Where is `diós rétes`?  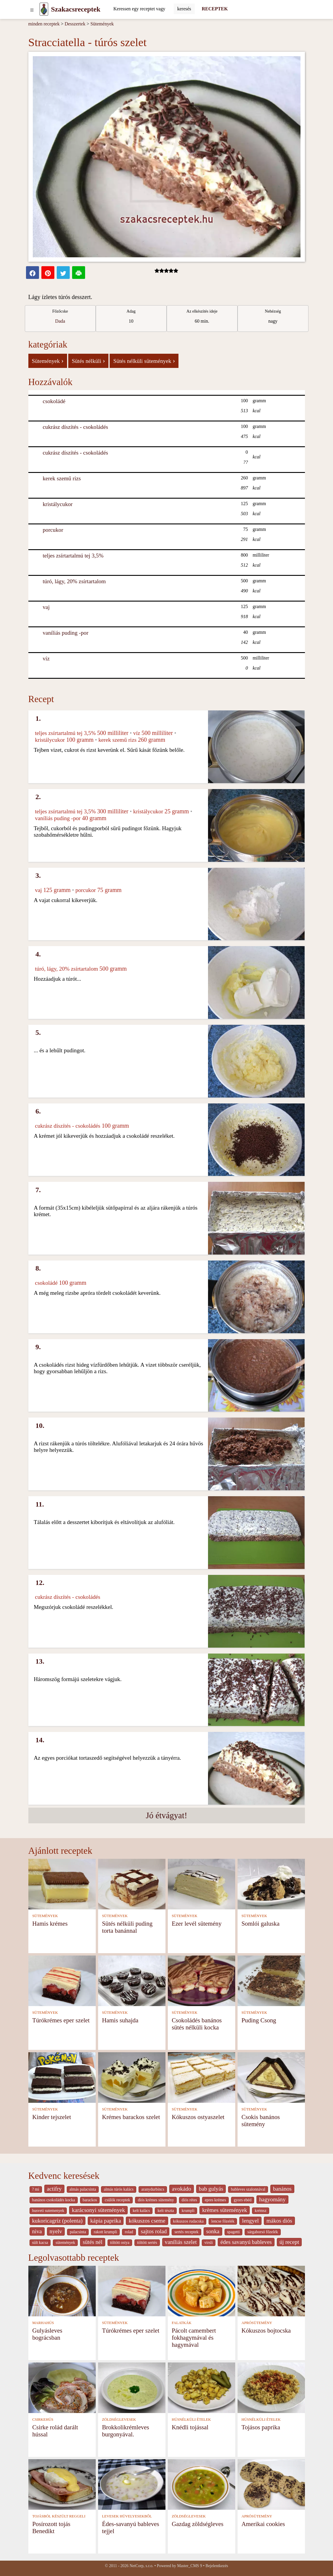 diós rétes is located at coordinates (189, 2200).